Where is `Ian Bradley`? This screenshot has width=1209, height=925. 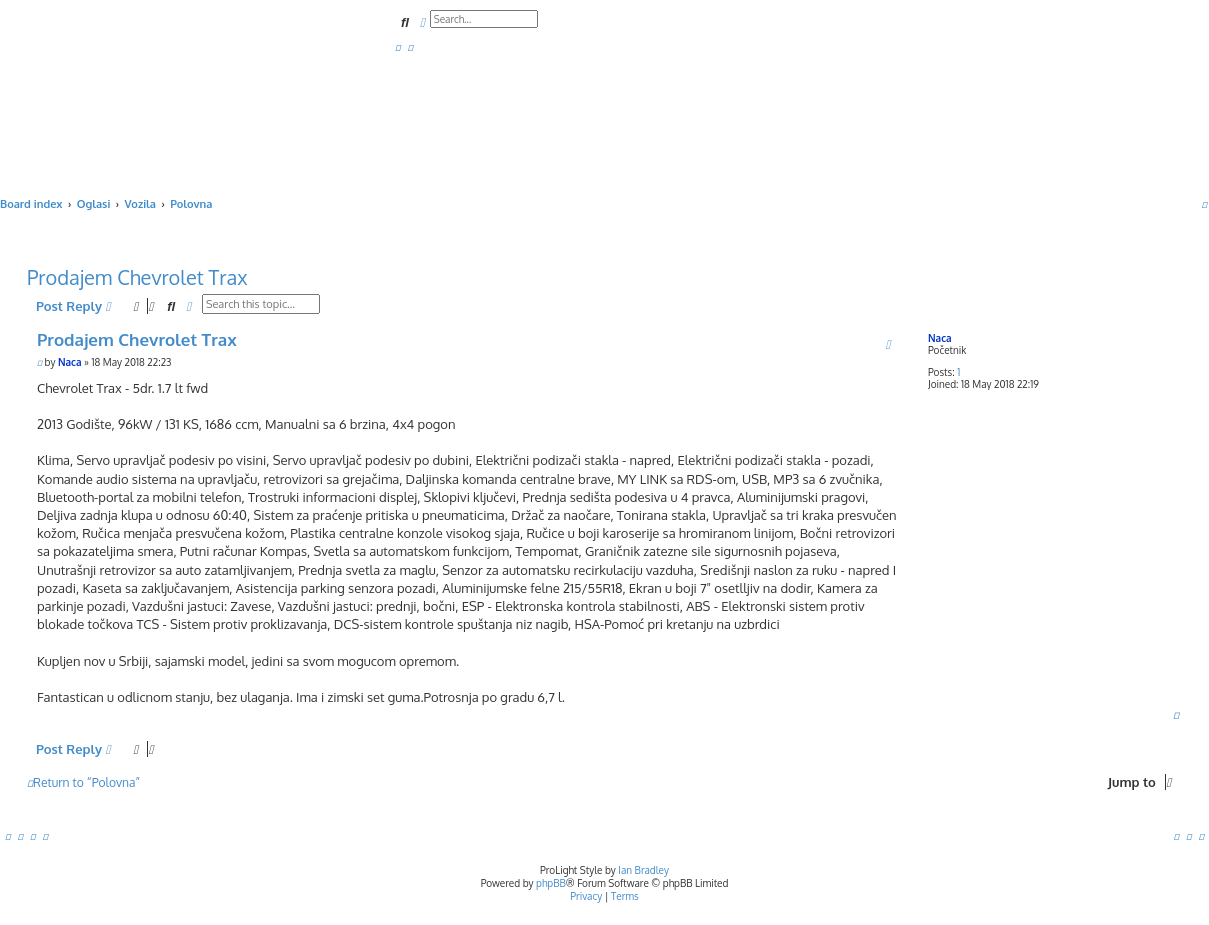 Ian Bradley is located at coordinates (643, 870).